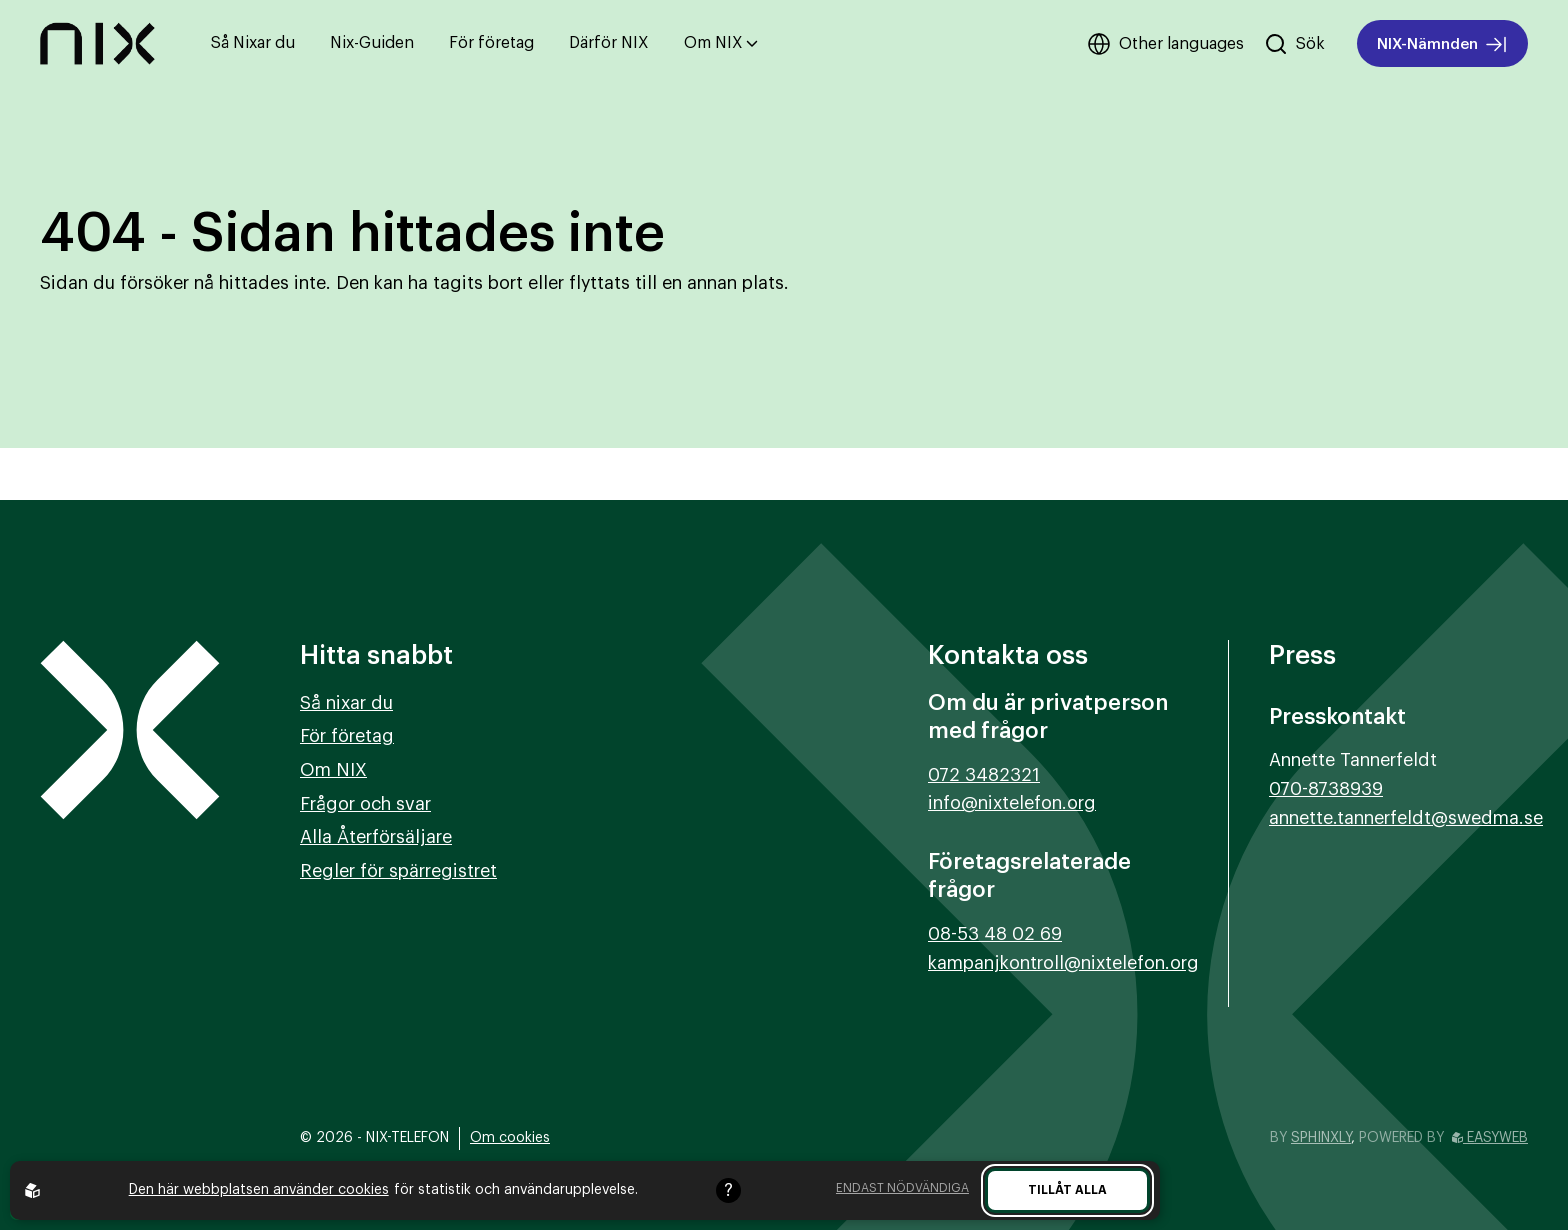 The image size is (1568, 1230). I want to click on Om NIX, so click(721, 43).